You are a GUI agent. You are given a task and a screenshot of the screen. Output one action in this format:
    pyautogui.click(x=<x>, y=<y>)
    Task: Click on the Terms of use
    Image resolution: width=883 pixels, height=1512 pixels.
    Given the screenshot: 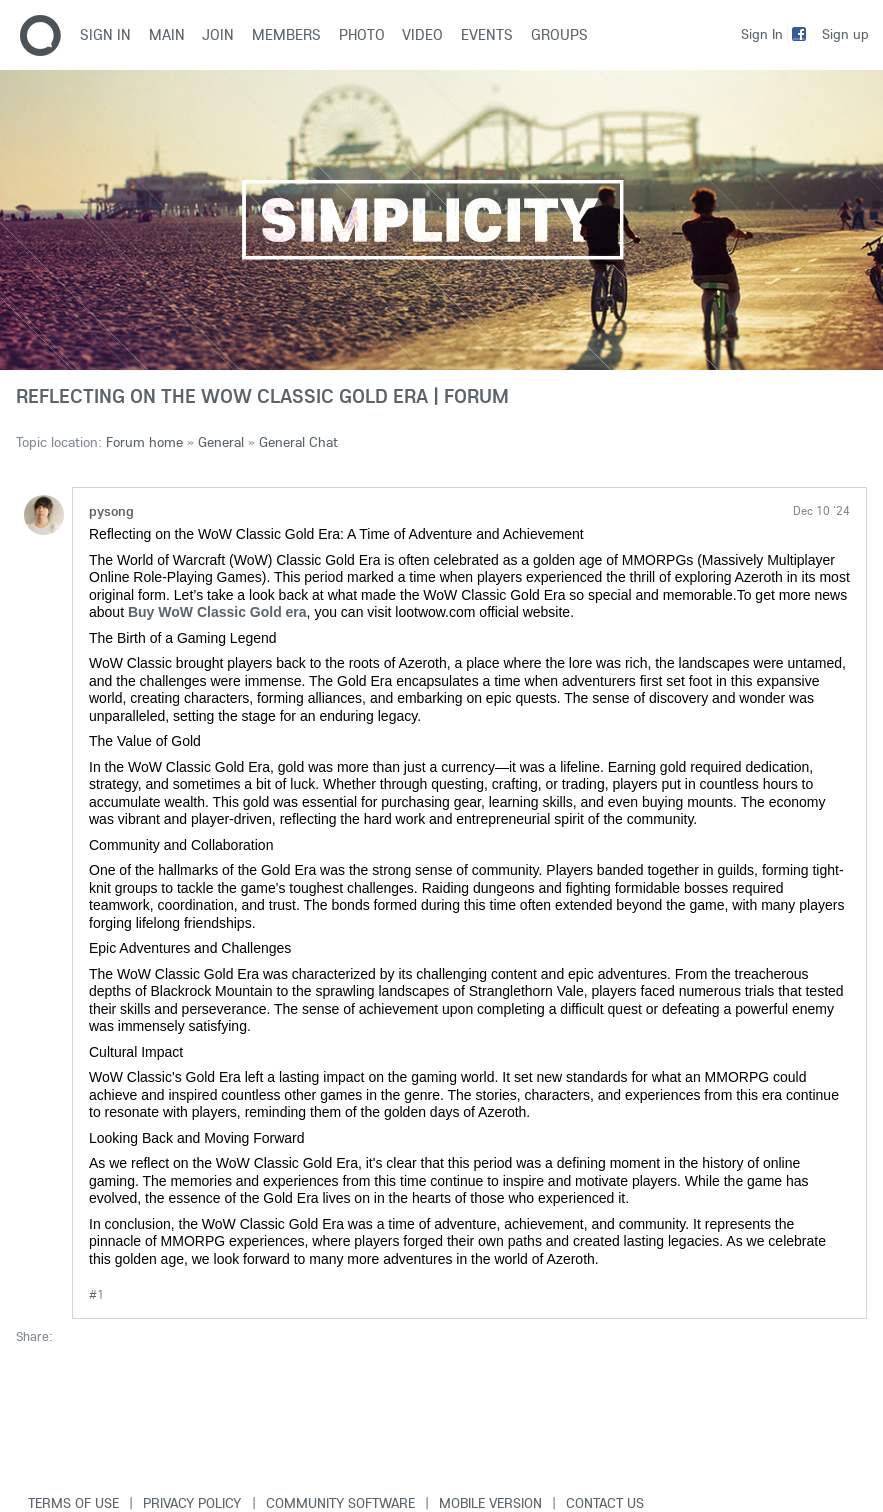 What is the action you would take?
    pyautogui.click(x=73, y=1503)
    